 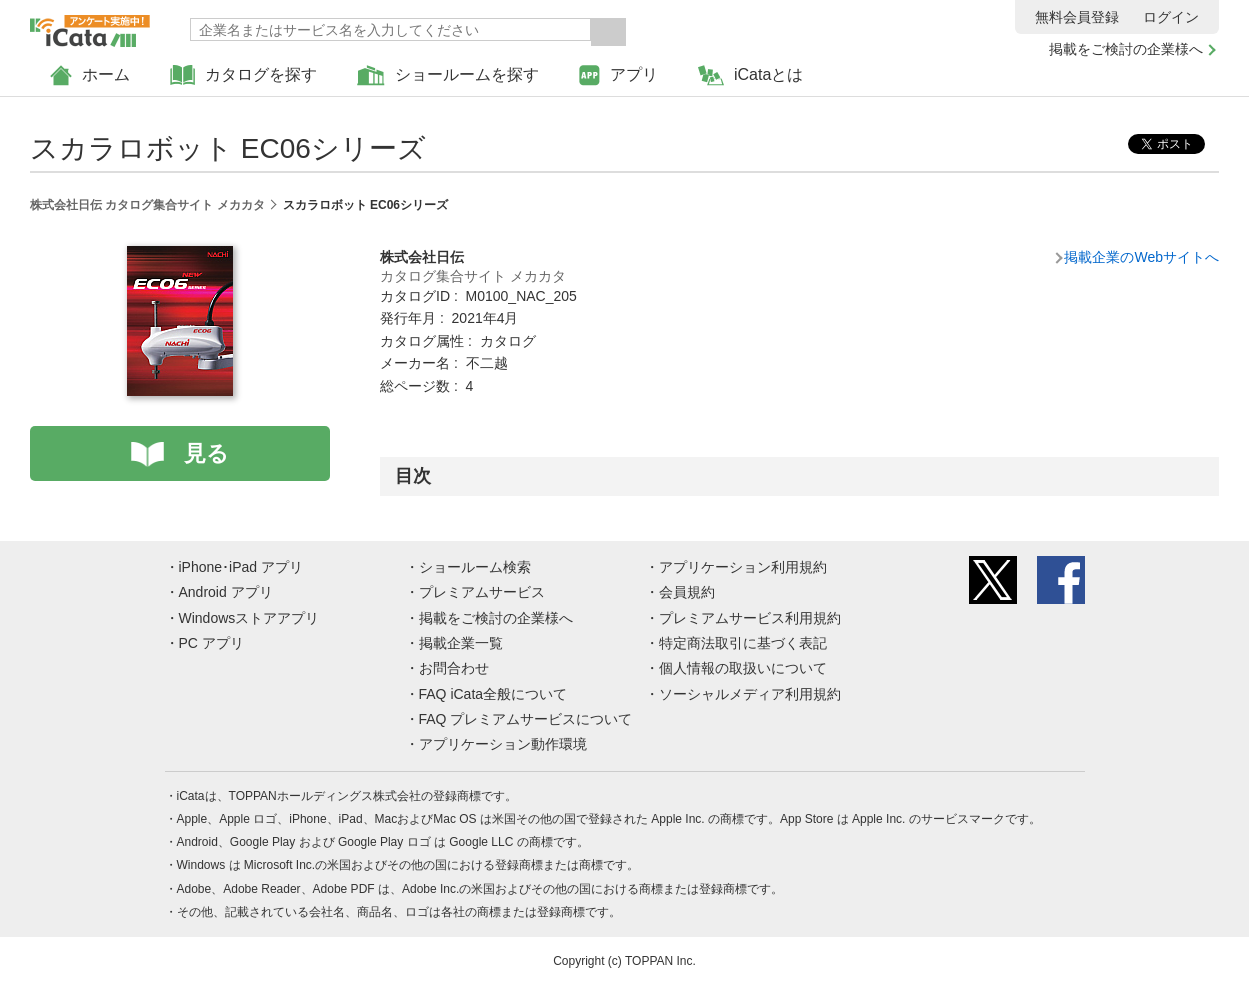 I want to click on 掲載をご検討の企業様へ, so click(x=1126, y=49).